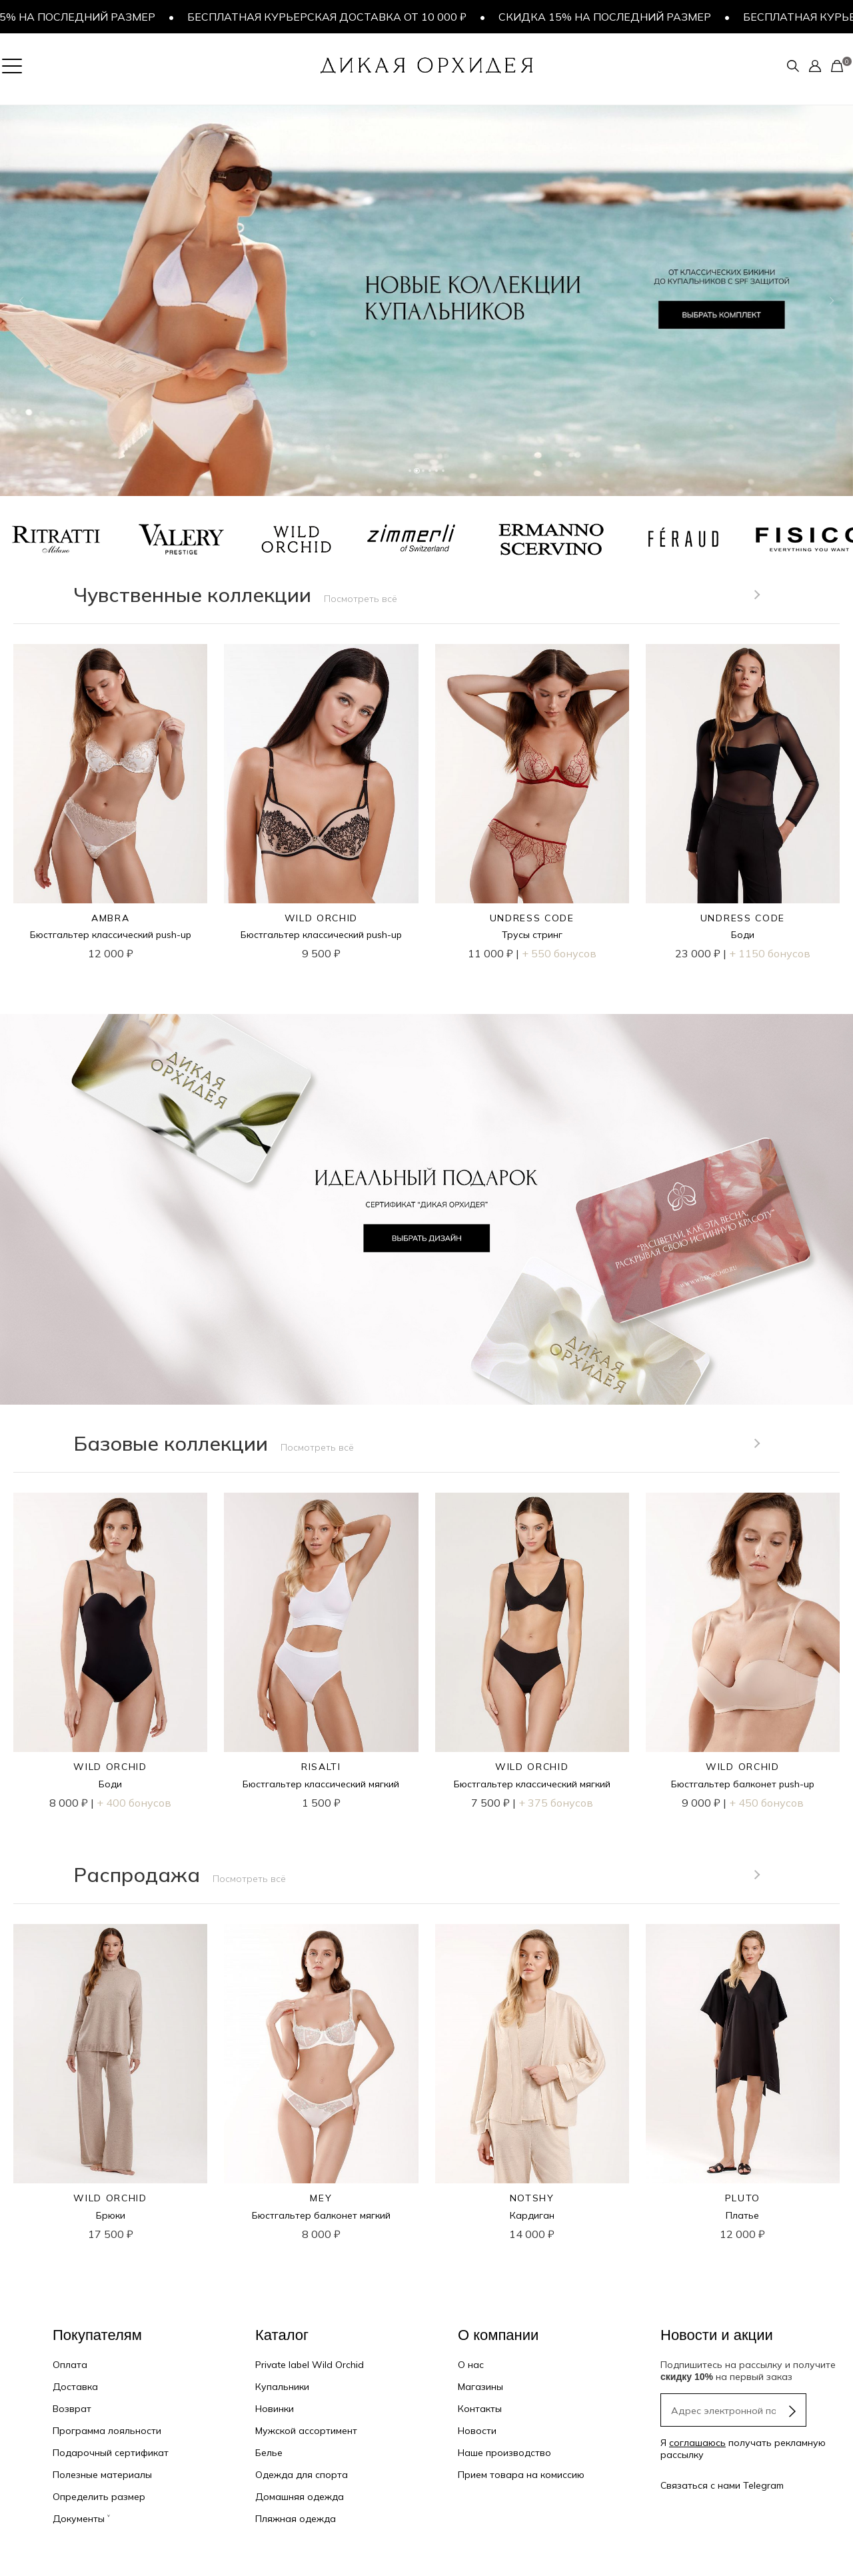 Image resolution: width=853 pixels, height=2576 pixels. I want to click on MEY, so click(321, 2198).